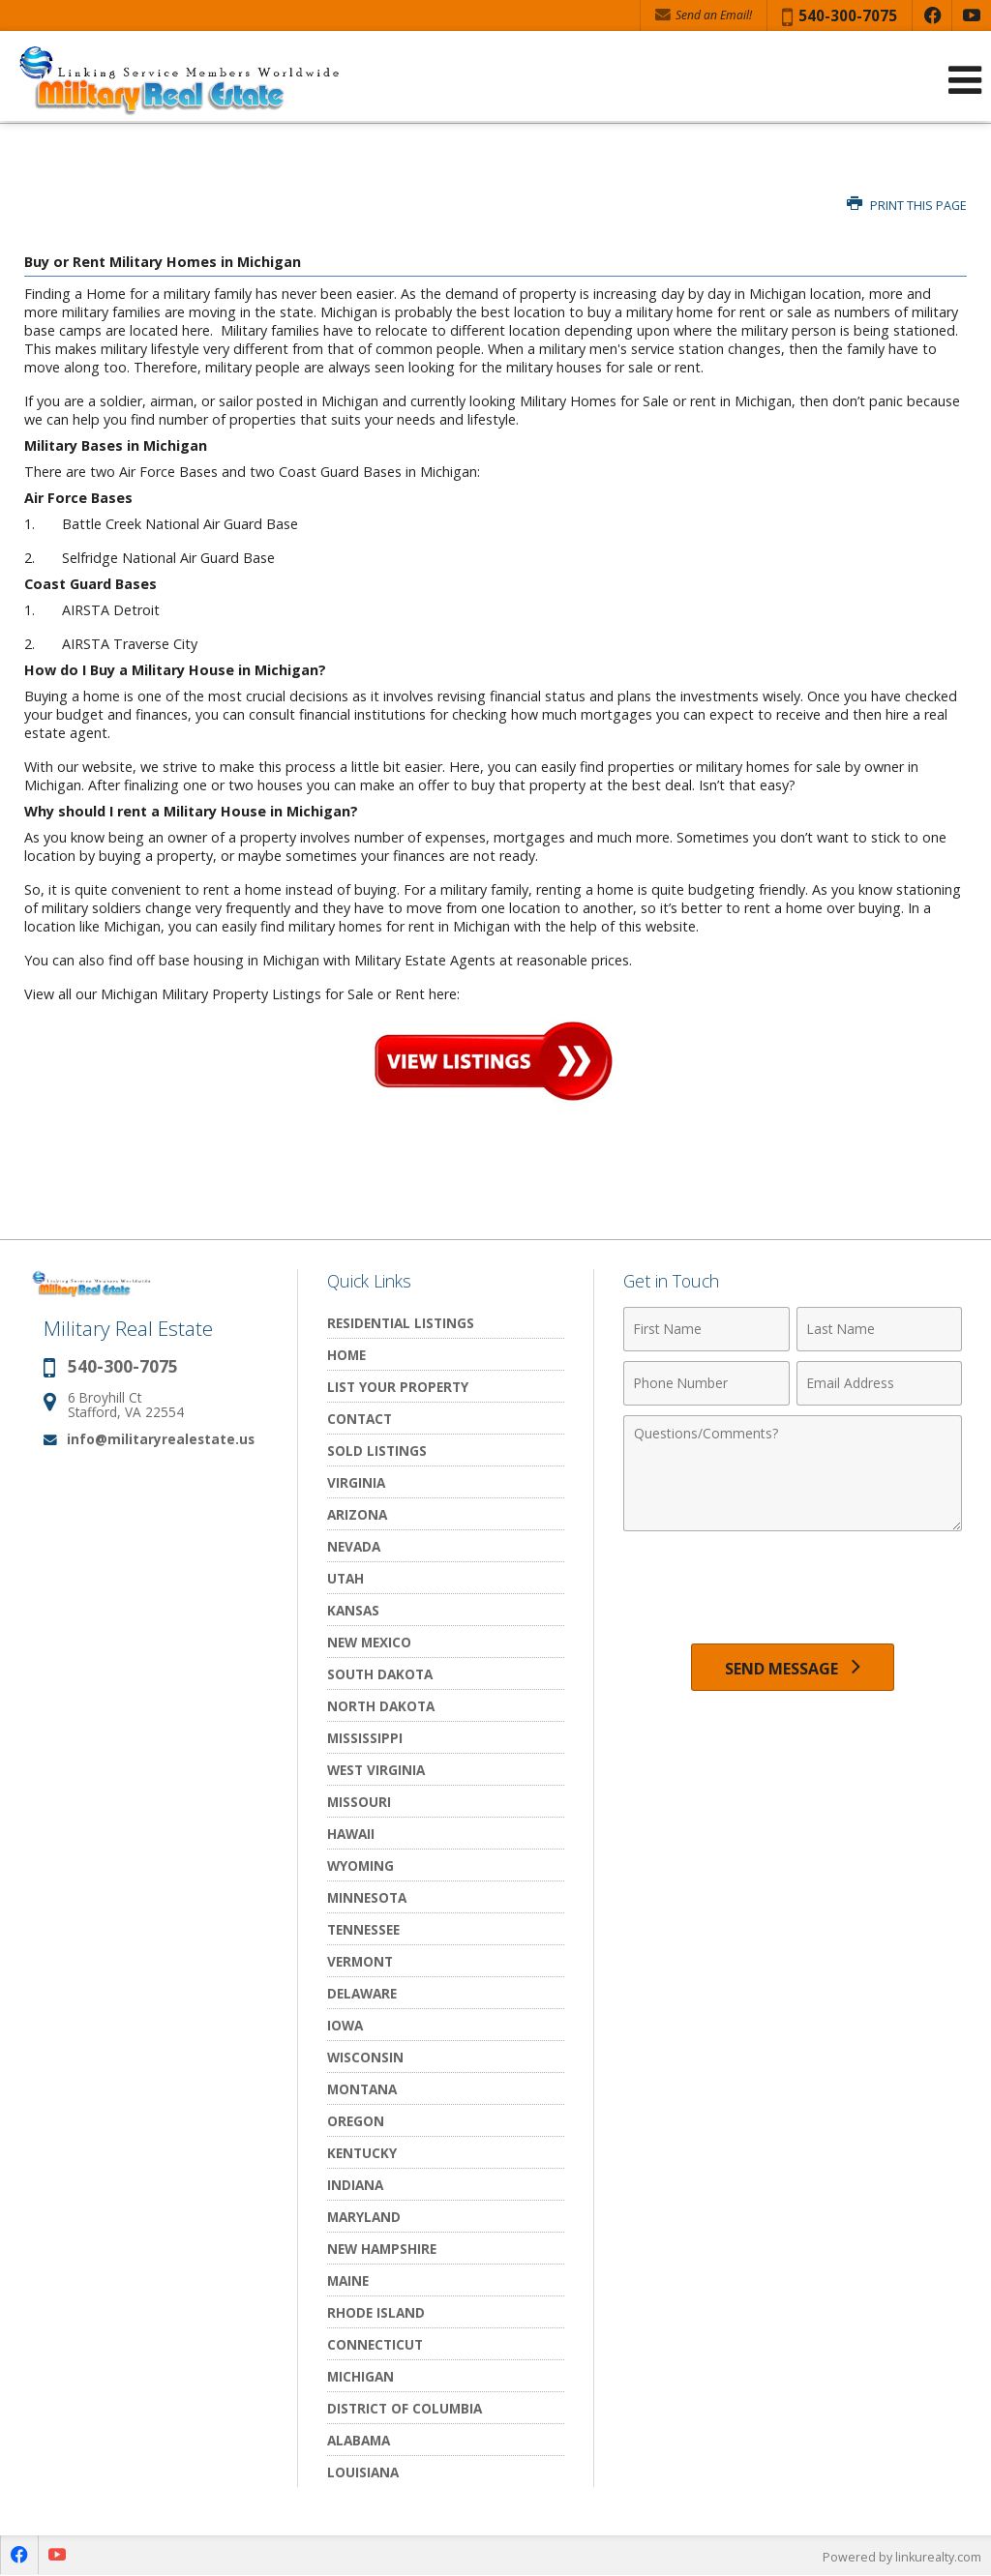 The width and height of the screenshot is (991, 2576). I want to click on Virginia, so click(356, 1482).